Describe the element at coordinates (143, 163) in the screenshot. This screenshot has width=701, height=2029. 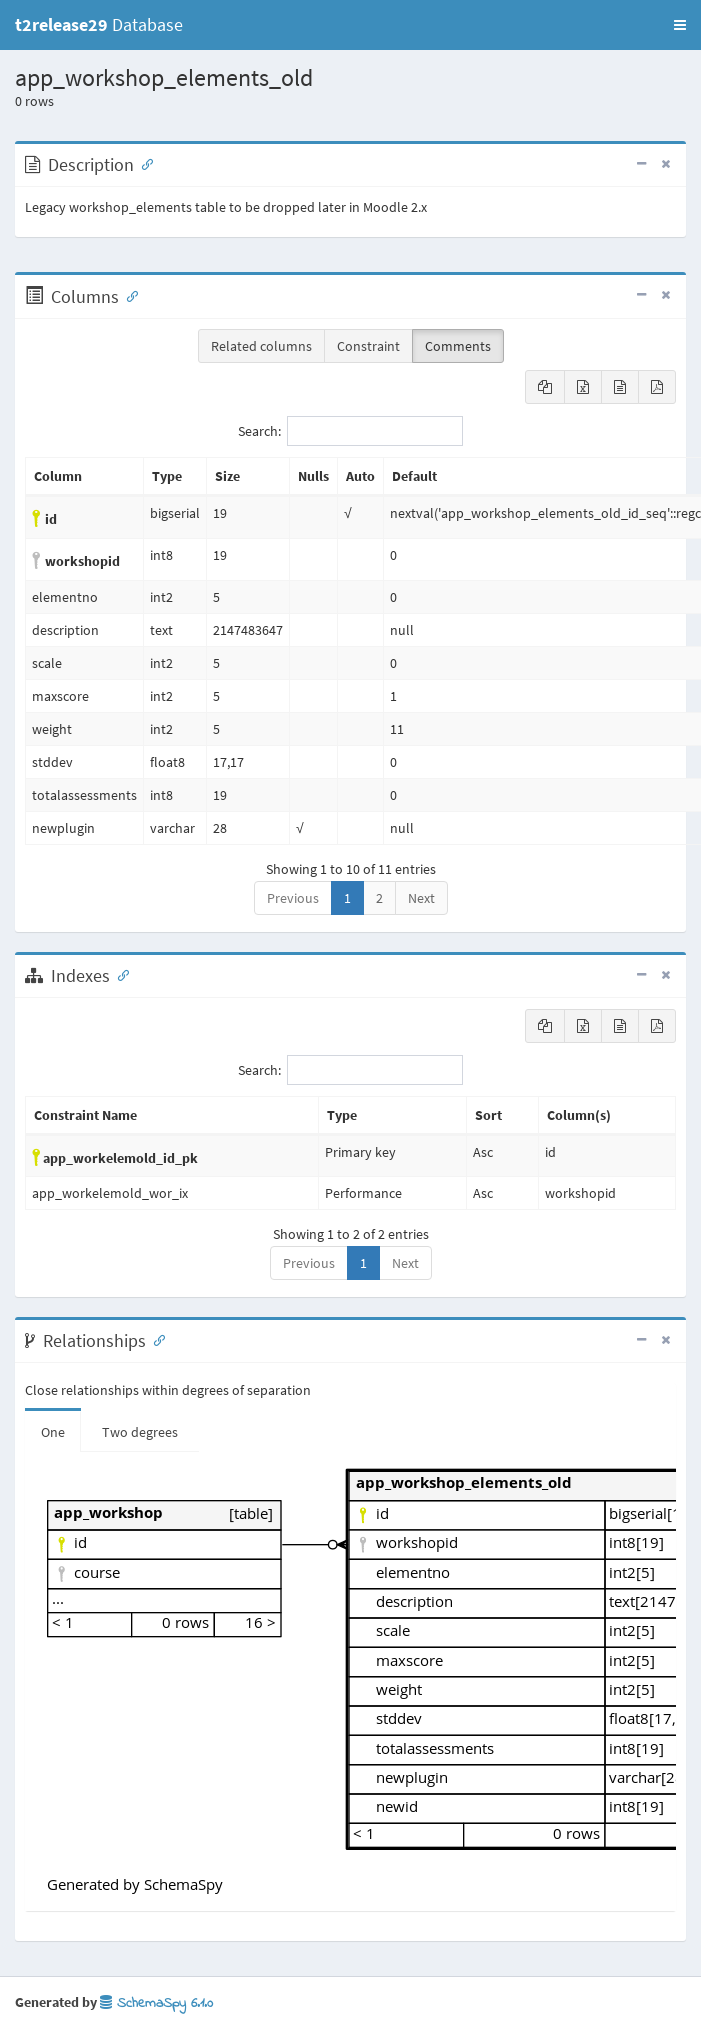
I see `[Anchor link for: Description]` at that location.